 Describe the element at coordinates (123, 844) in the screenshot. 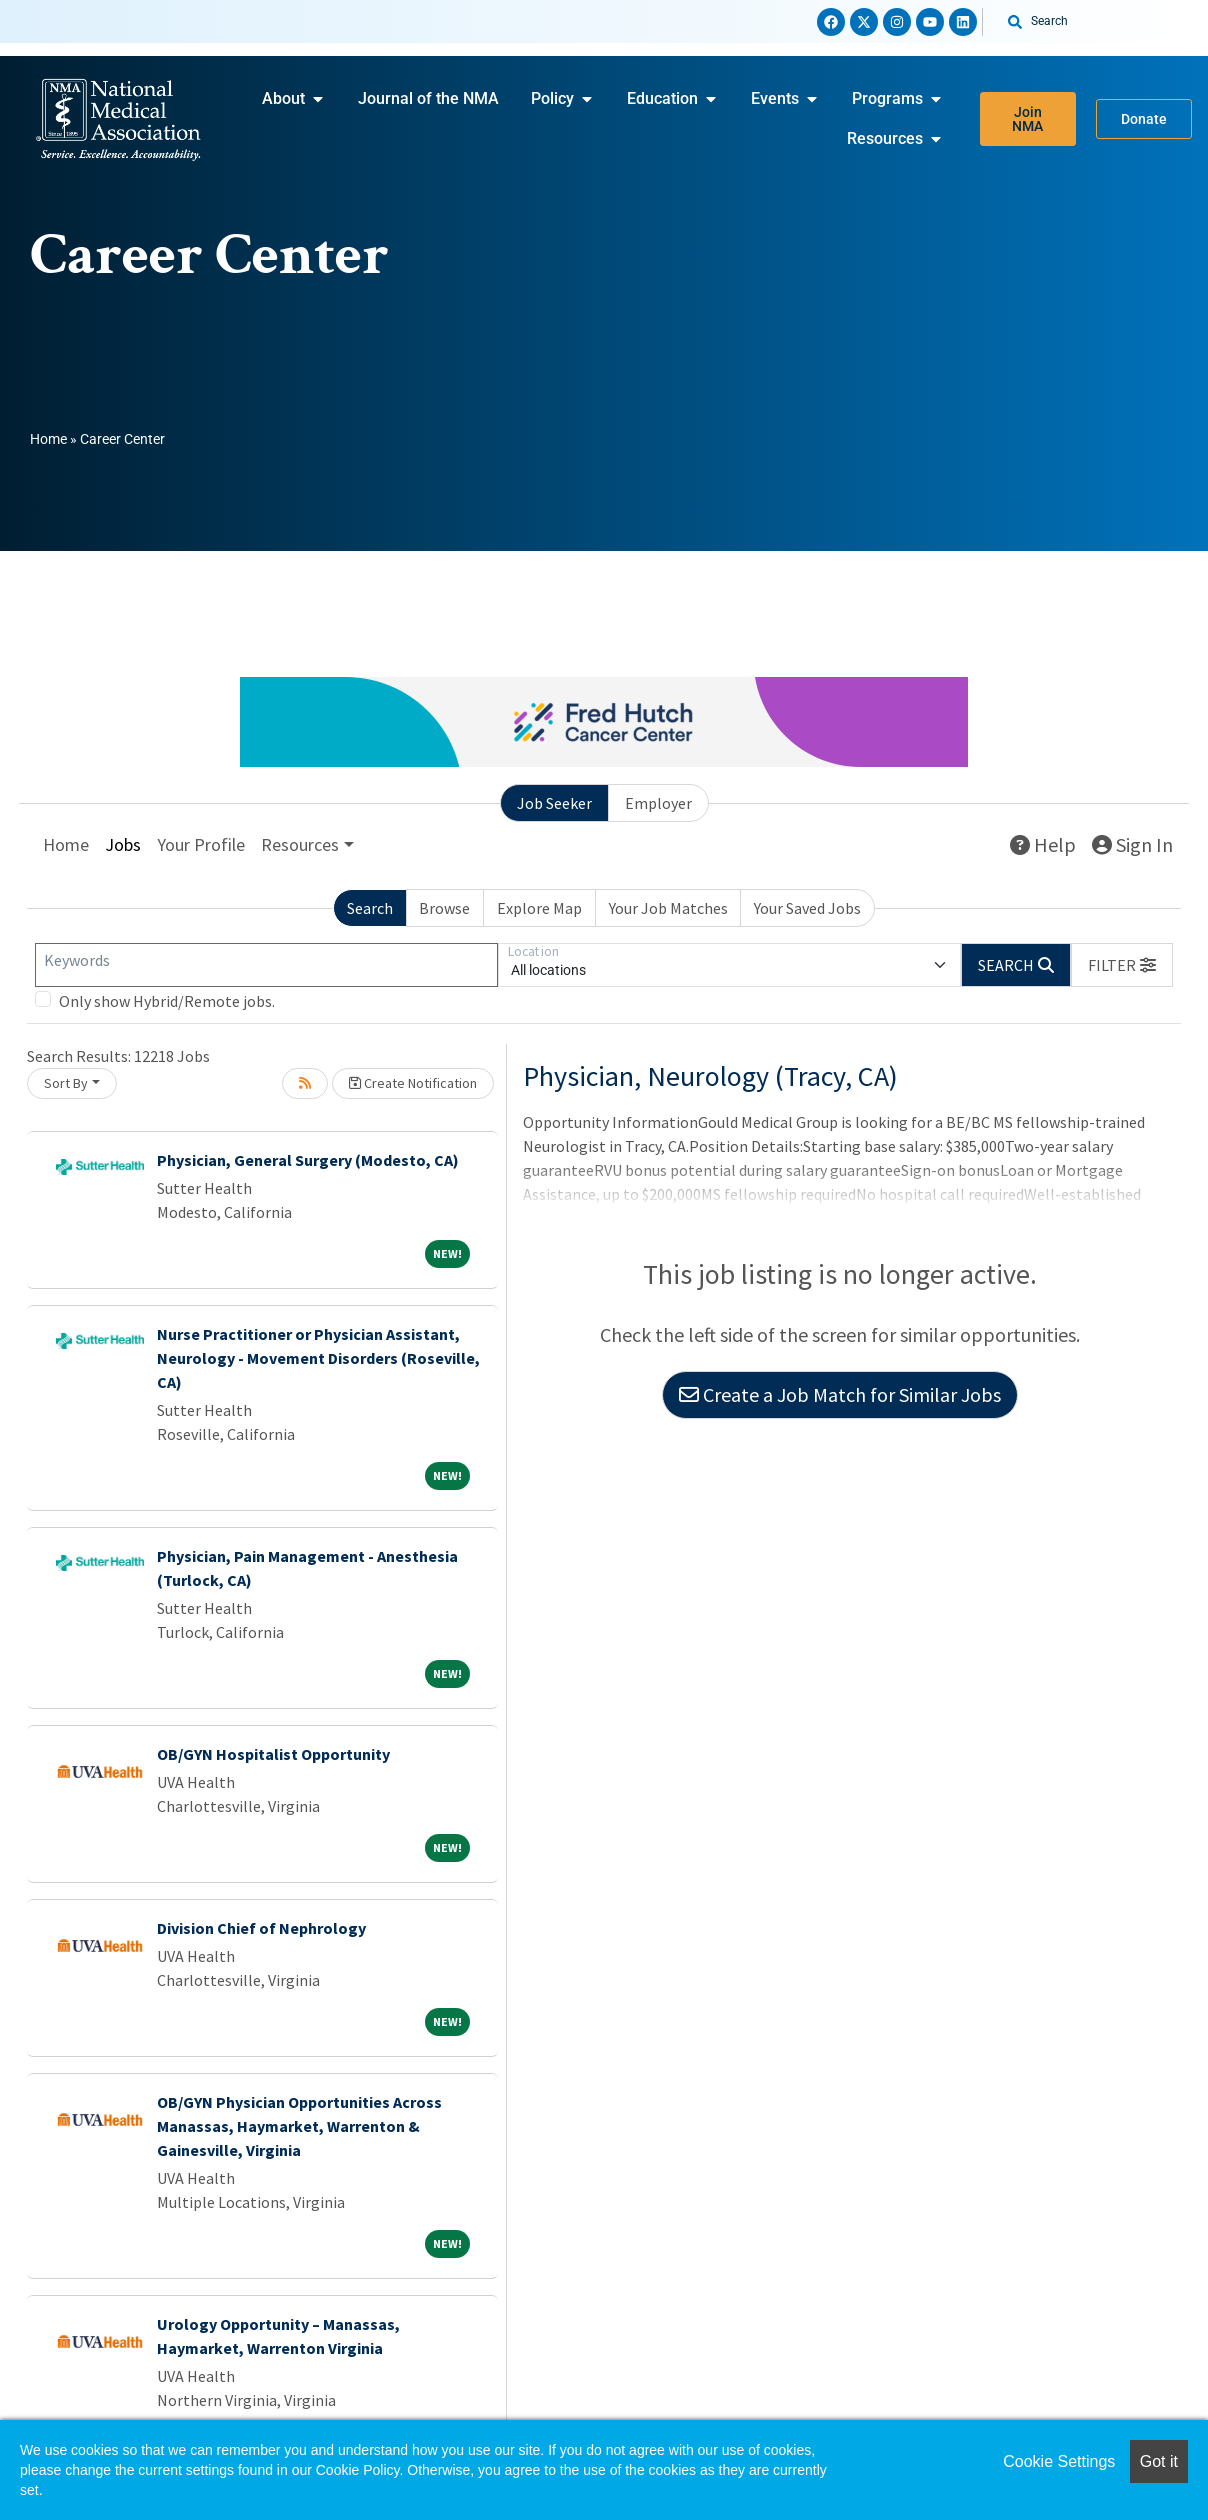

I see `Jobs` at that location.